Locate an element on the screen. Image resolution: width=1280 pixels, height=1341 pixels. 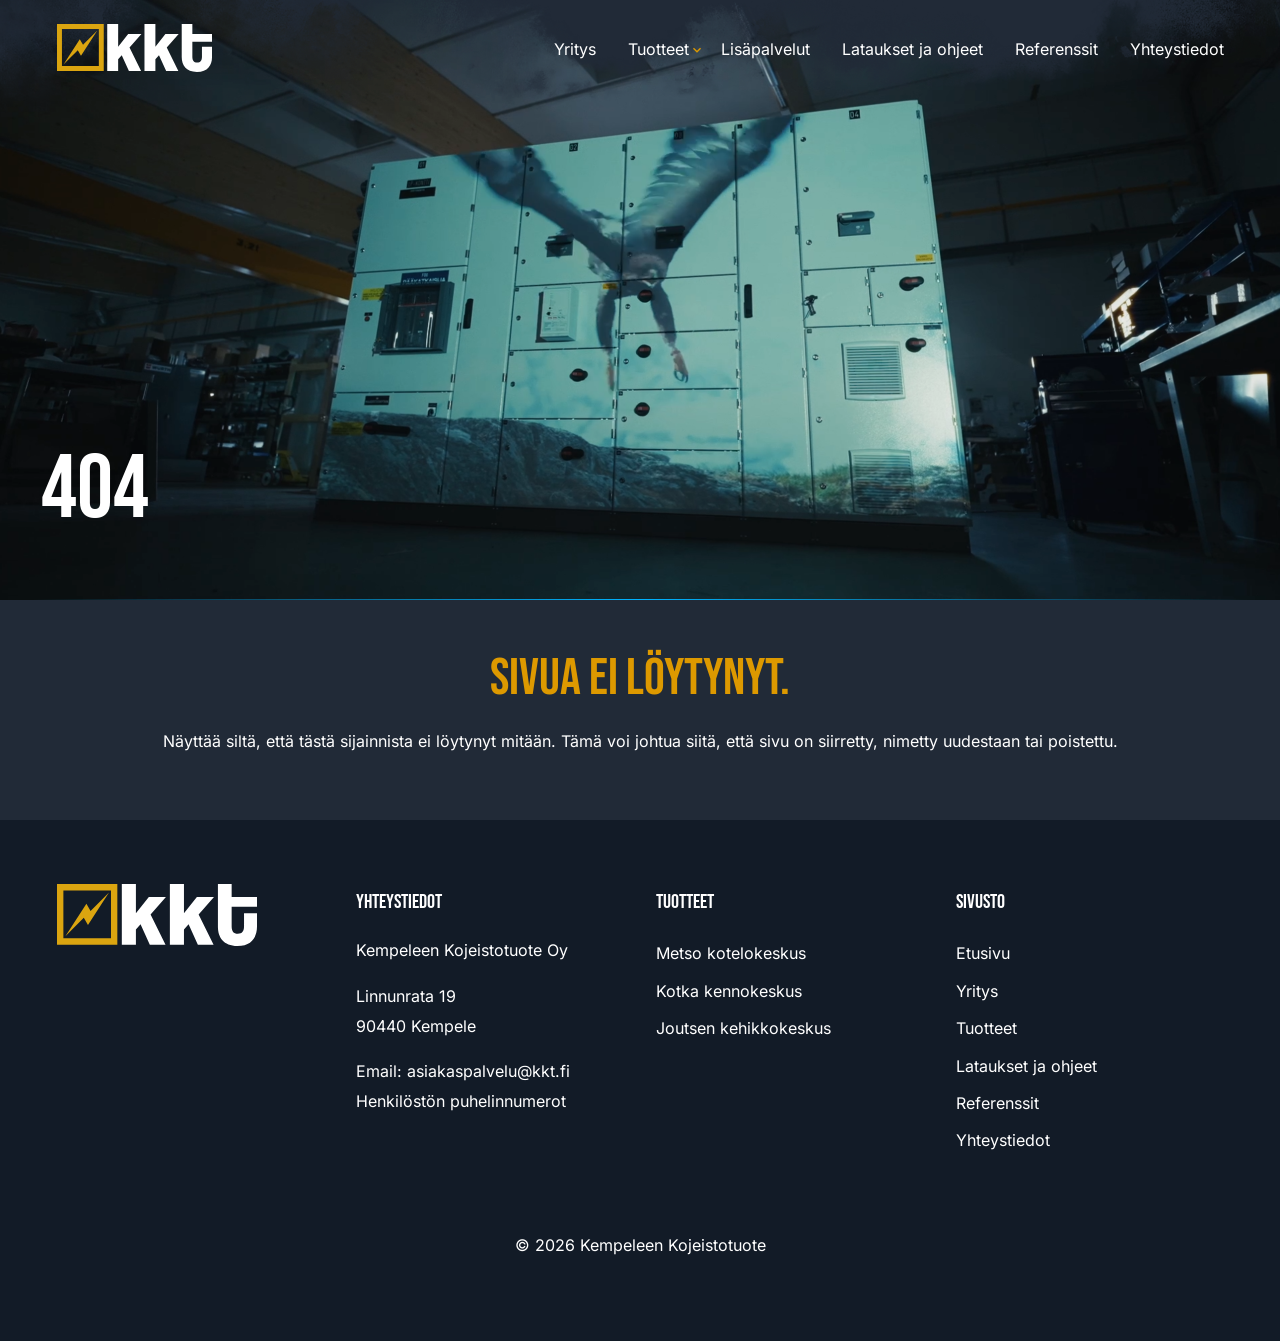
Etusivu is located at coordinates (983, 953).